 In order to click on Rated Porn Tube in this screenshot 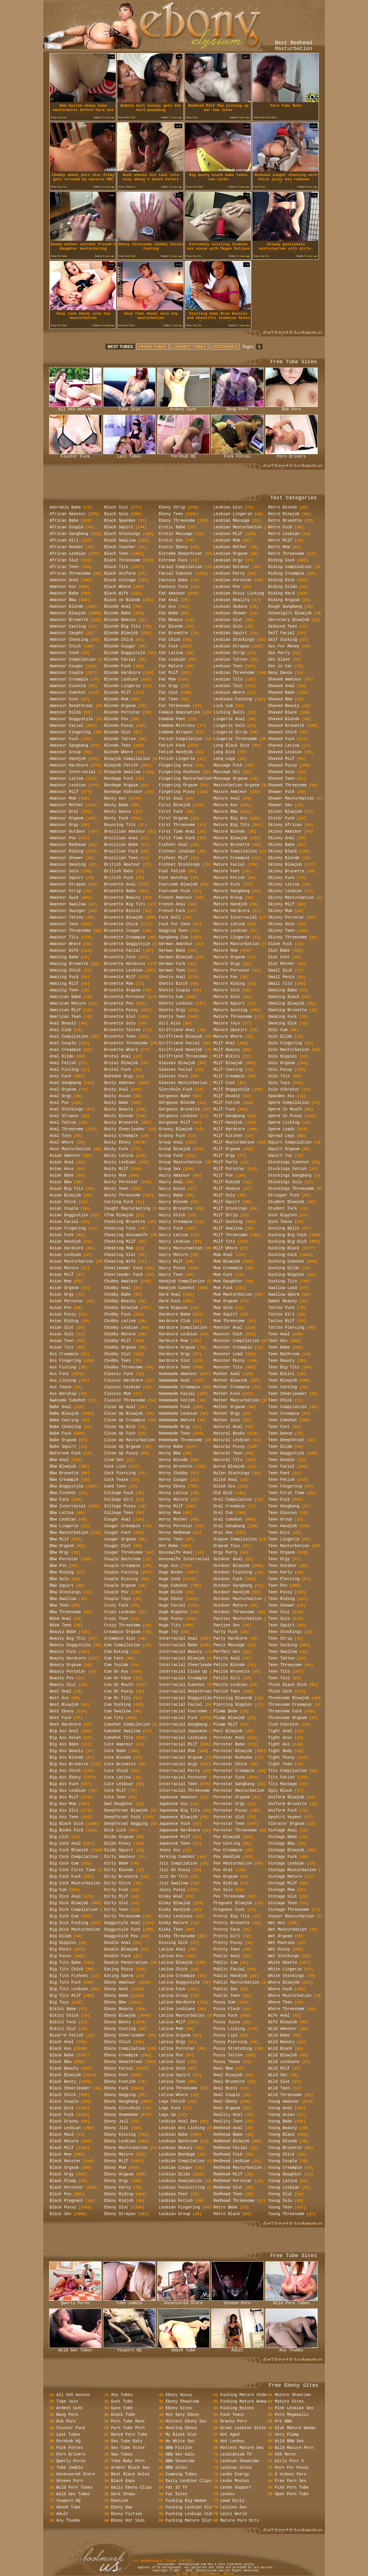, I will do `click(129, 2434)`.